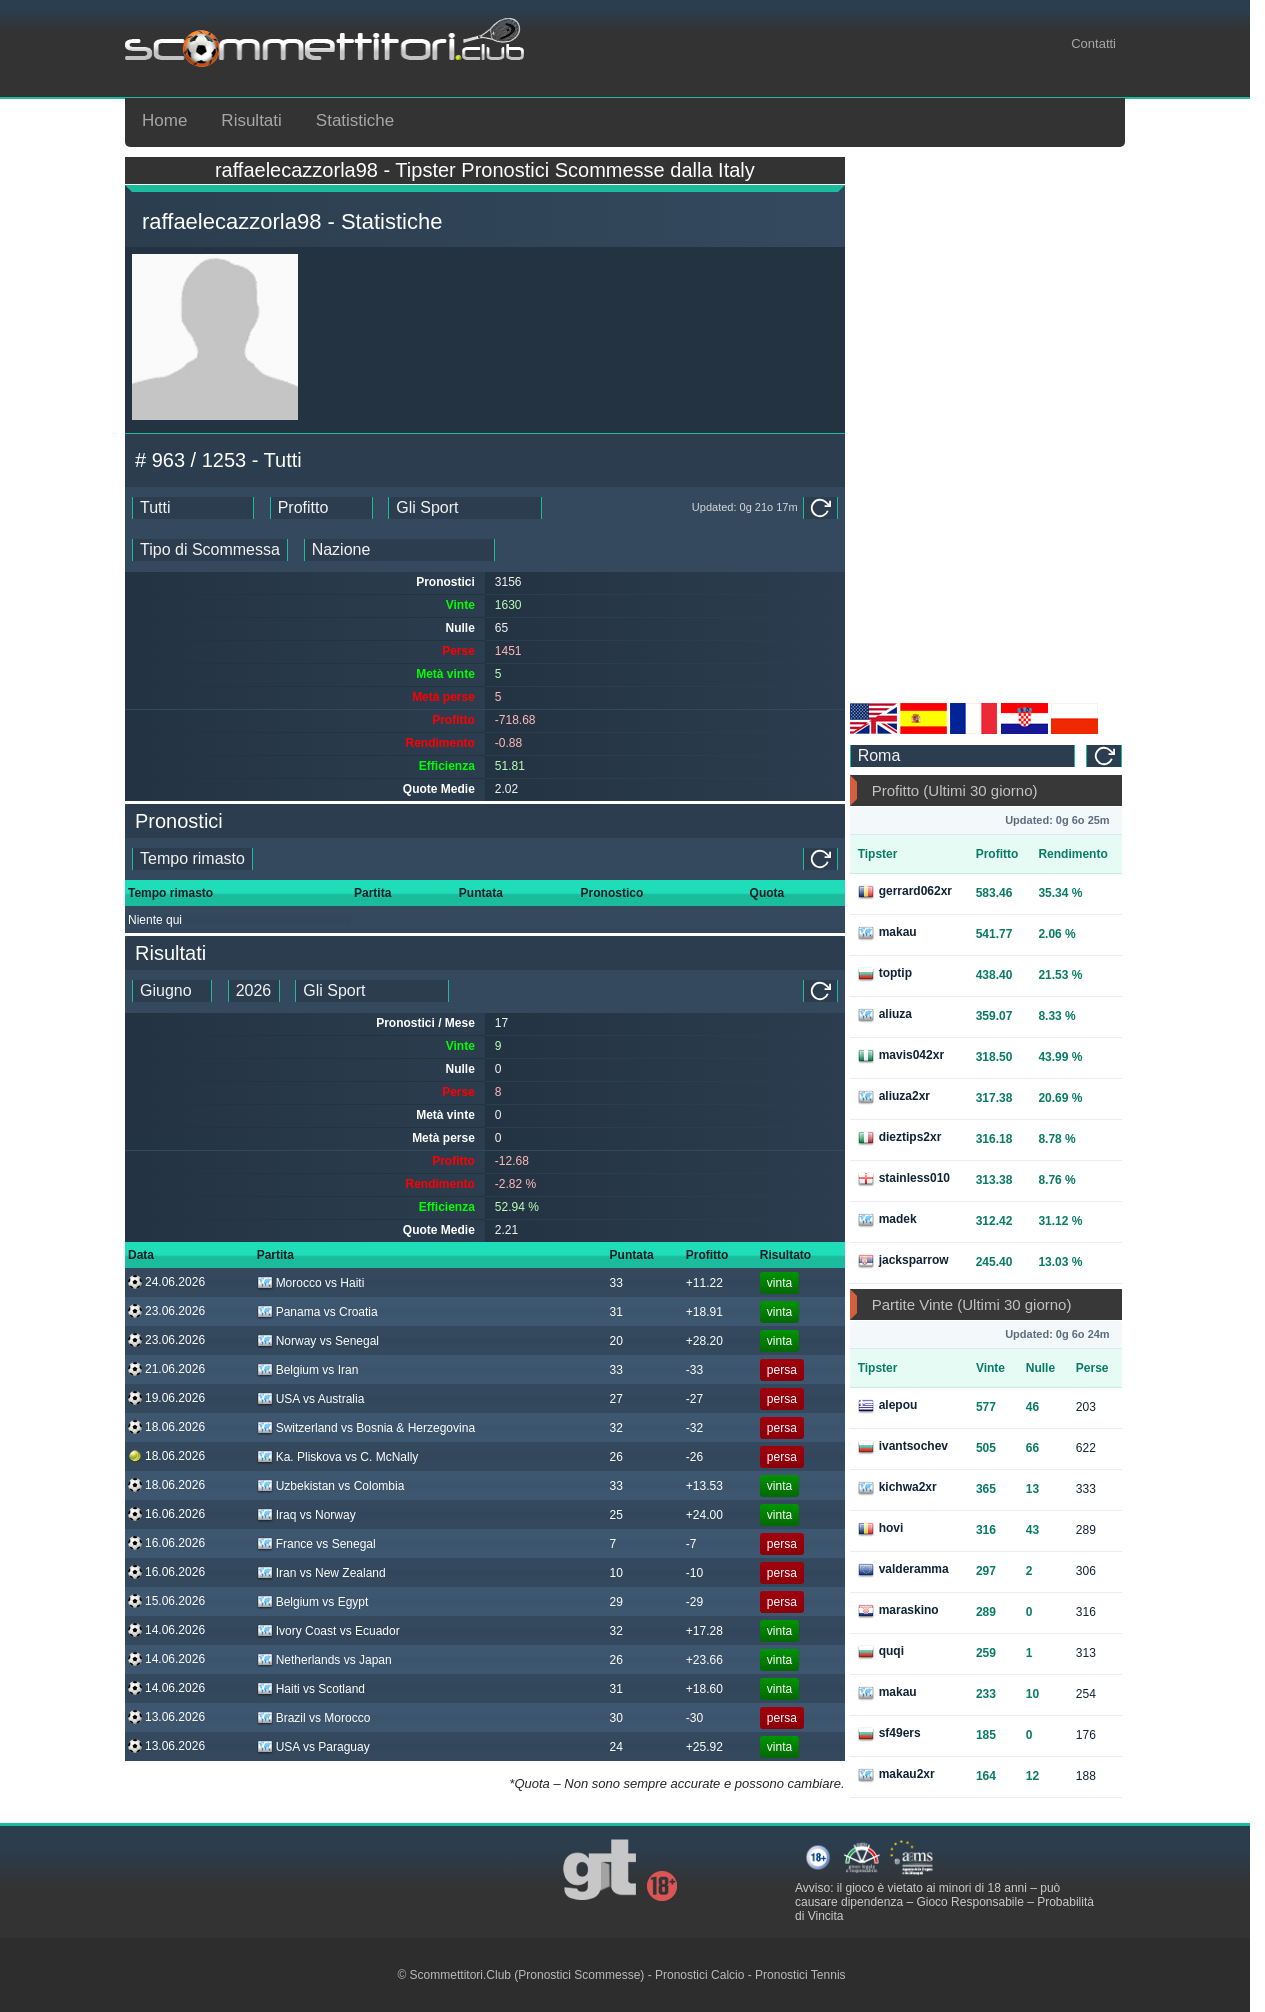 This screenshot has width=1265, height=2012. Describe the element at coordinates (321, 508) in the screenshot. I see `[ts_ranking_stats]` at that location.